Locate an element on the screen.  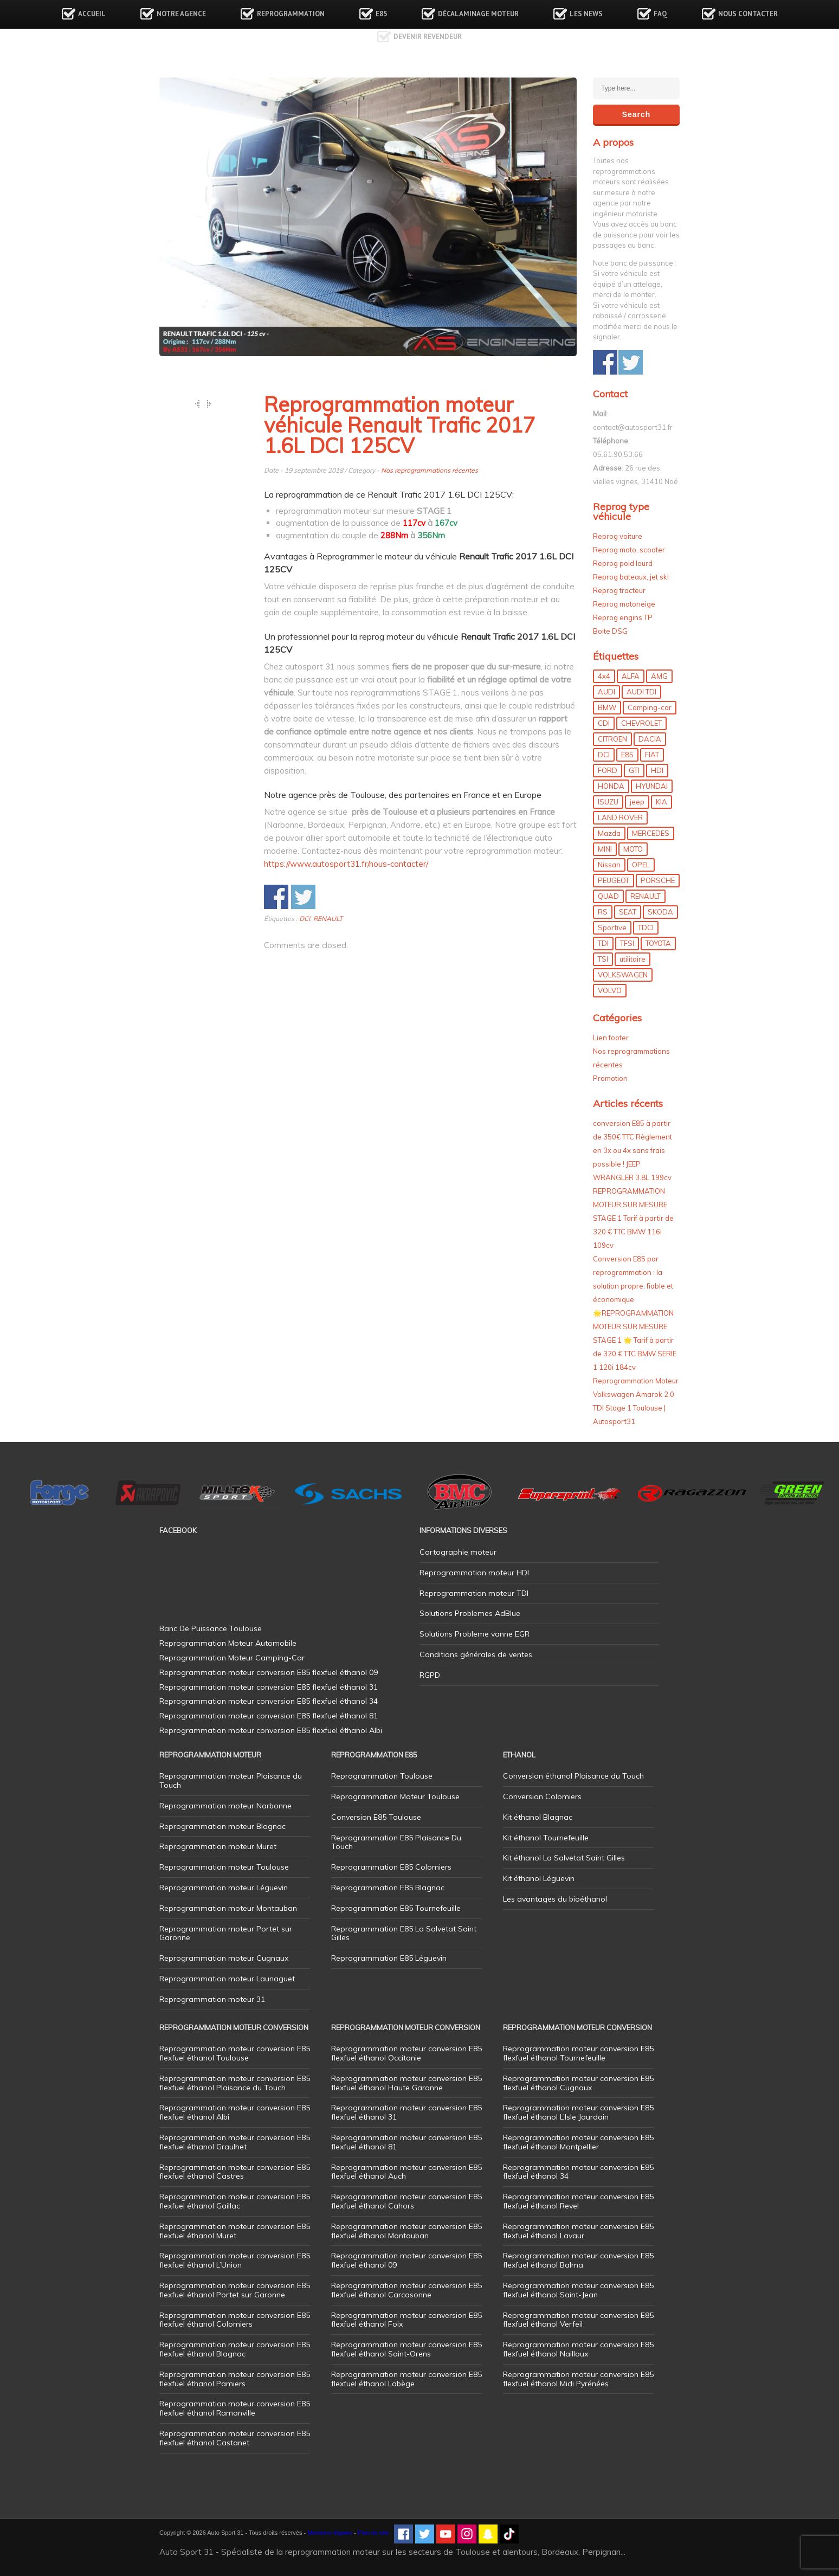
Reprogrammation moteur Launaguet is located at coordinates (227, 1978).